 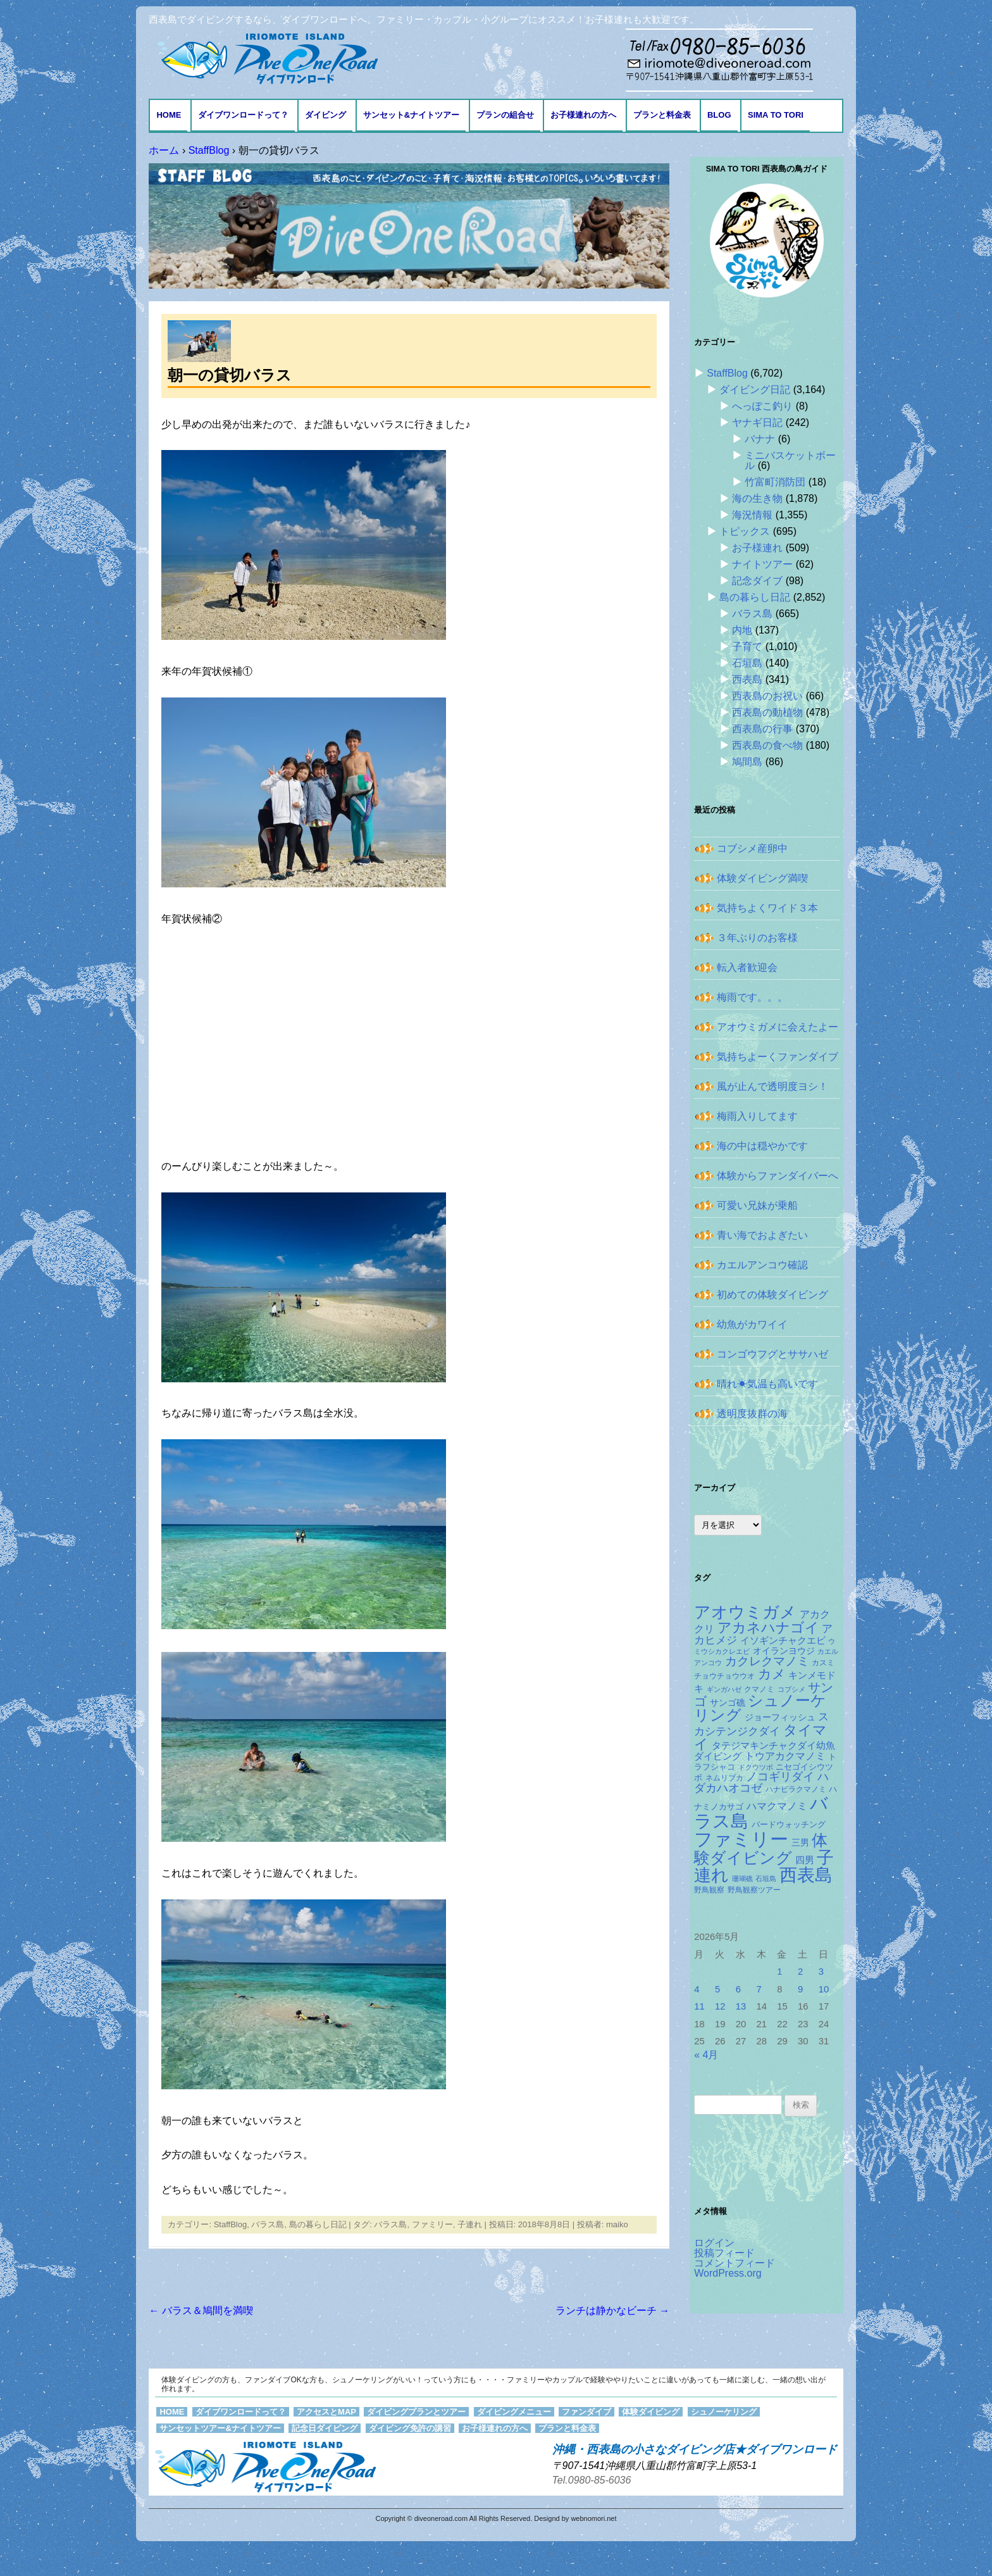 What do you see at coordinates (804, 1860) in the screenshot?
I see `四男 [四男 (181個の項目)]` at bounding box center [804, 1860].